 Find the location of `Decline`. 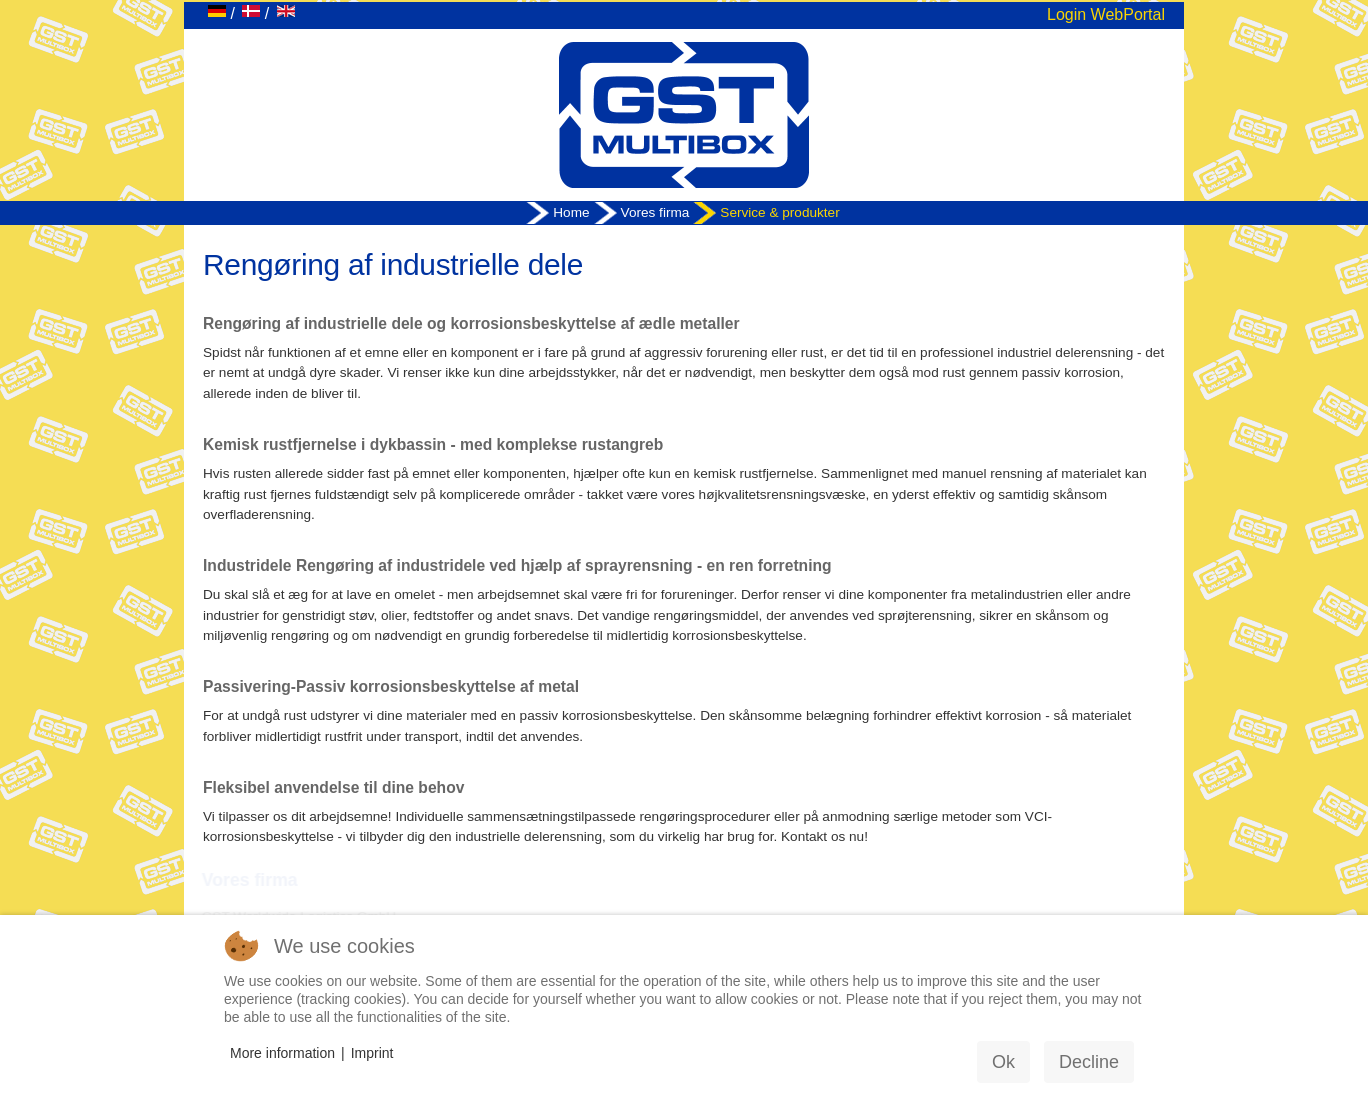

Decline is located at coordinates (1089, 1062).